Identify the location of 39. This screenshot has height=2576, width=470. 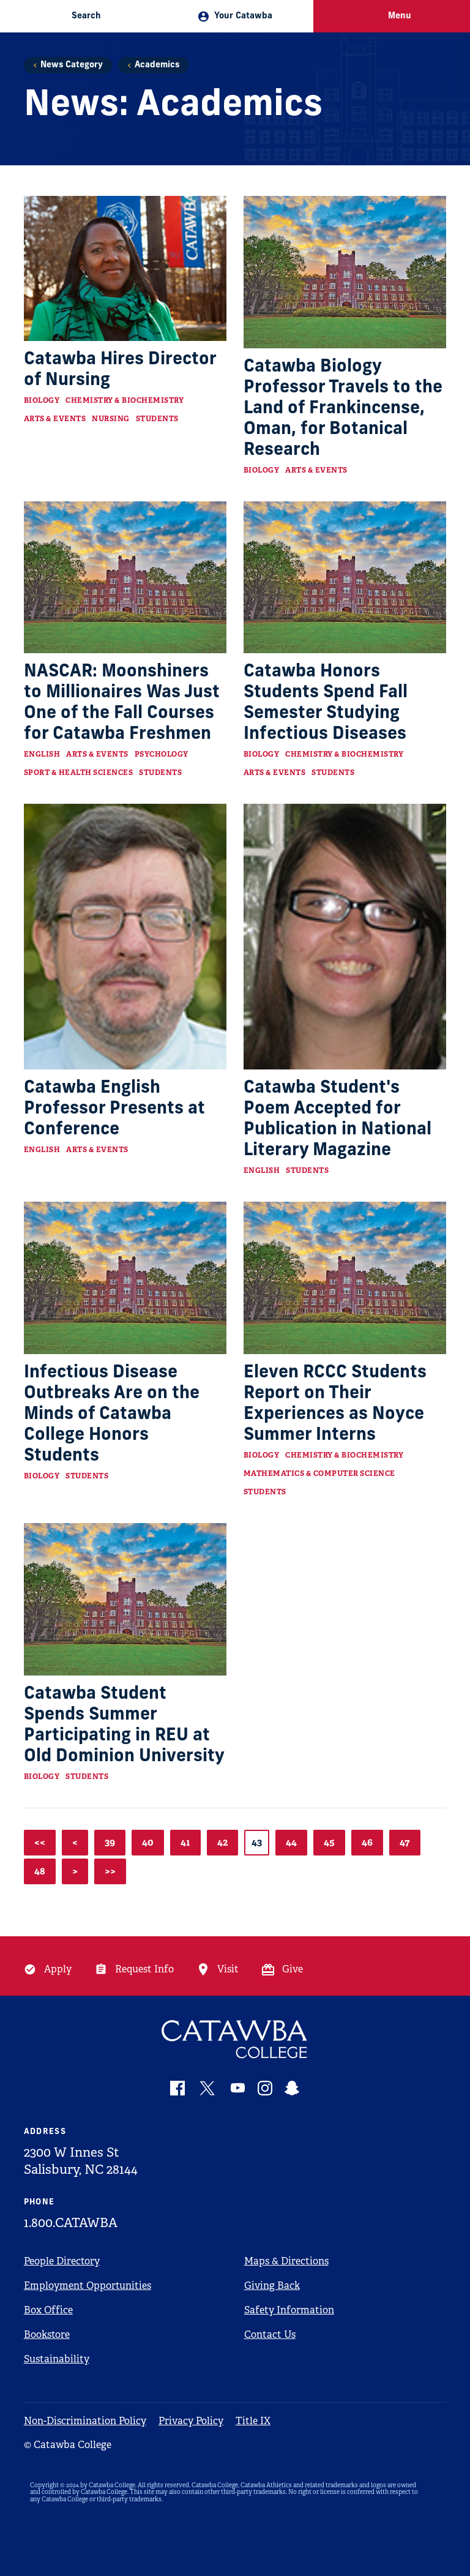
(110, 1842).